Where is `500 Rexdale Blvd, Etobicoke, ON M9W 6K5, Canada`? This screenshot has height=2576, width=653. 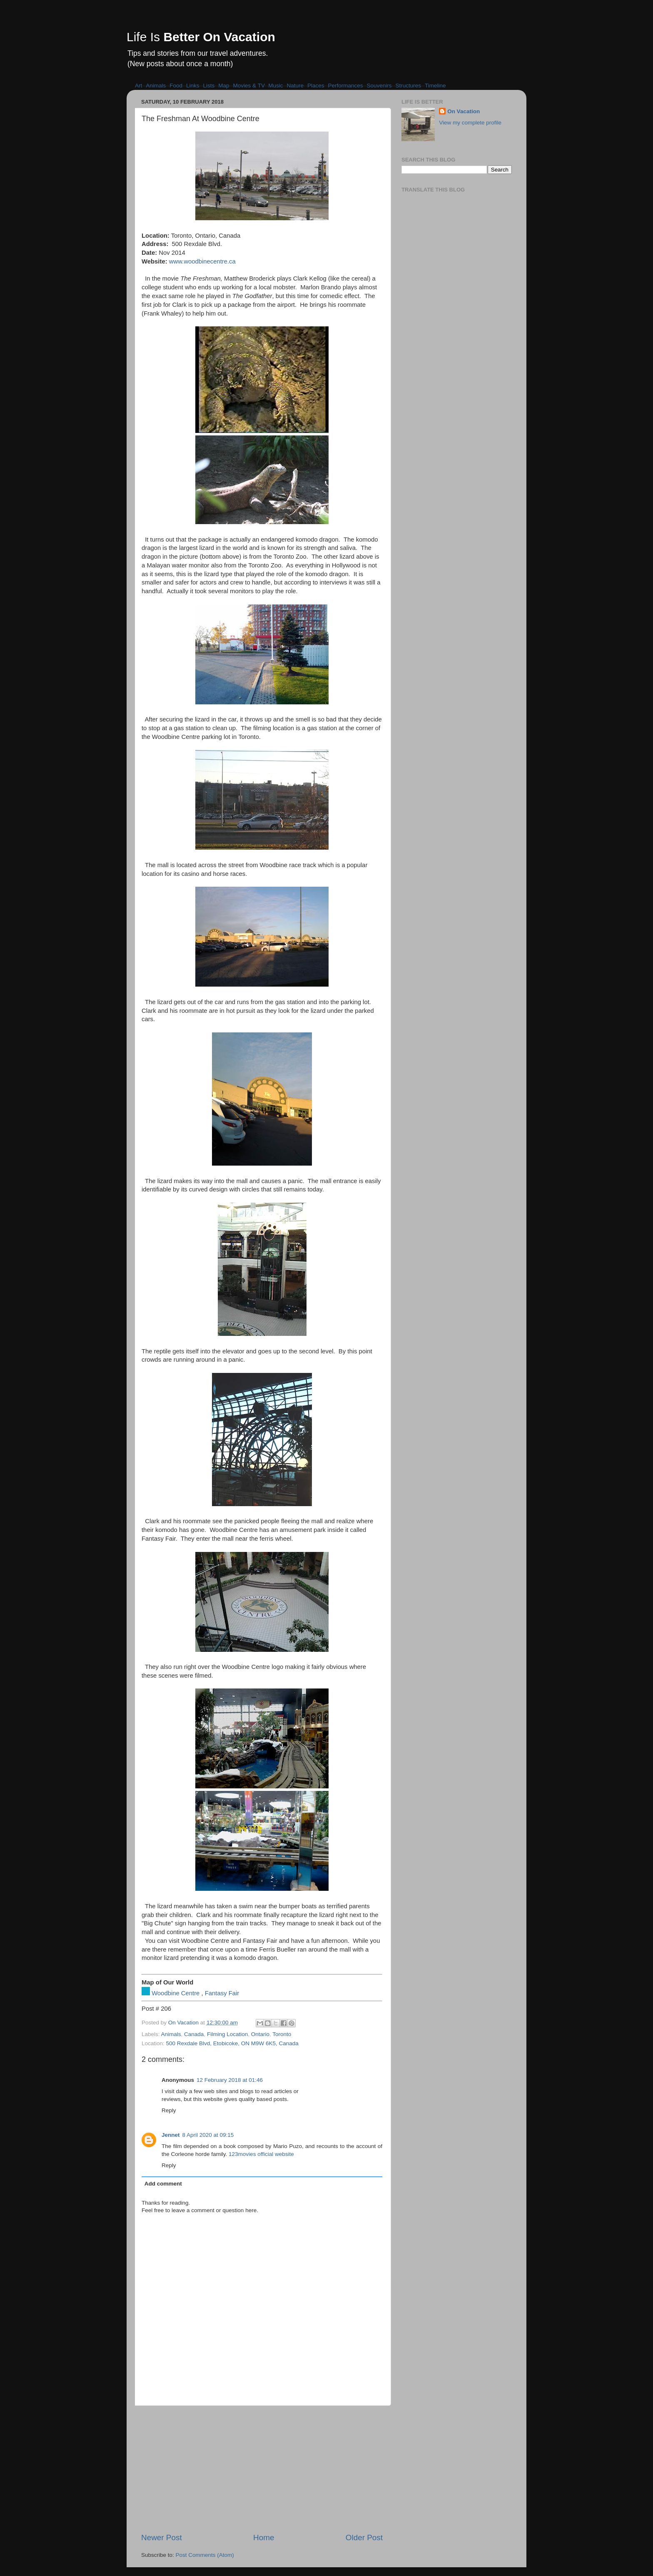
500 Rexdale Blvd, Etobicoke, ON M9W 6K5, Canada is located at coordinates (232, 2043).